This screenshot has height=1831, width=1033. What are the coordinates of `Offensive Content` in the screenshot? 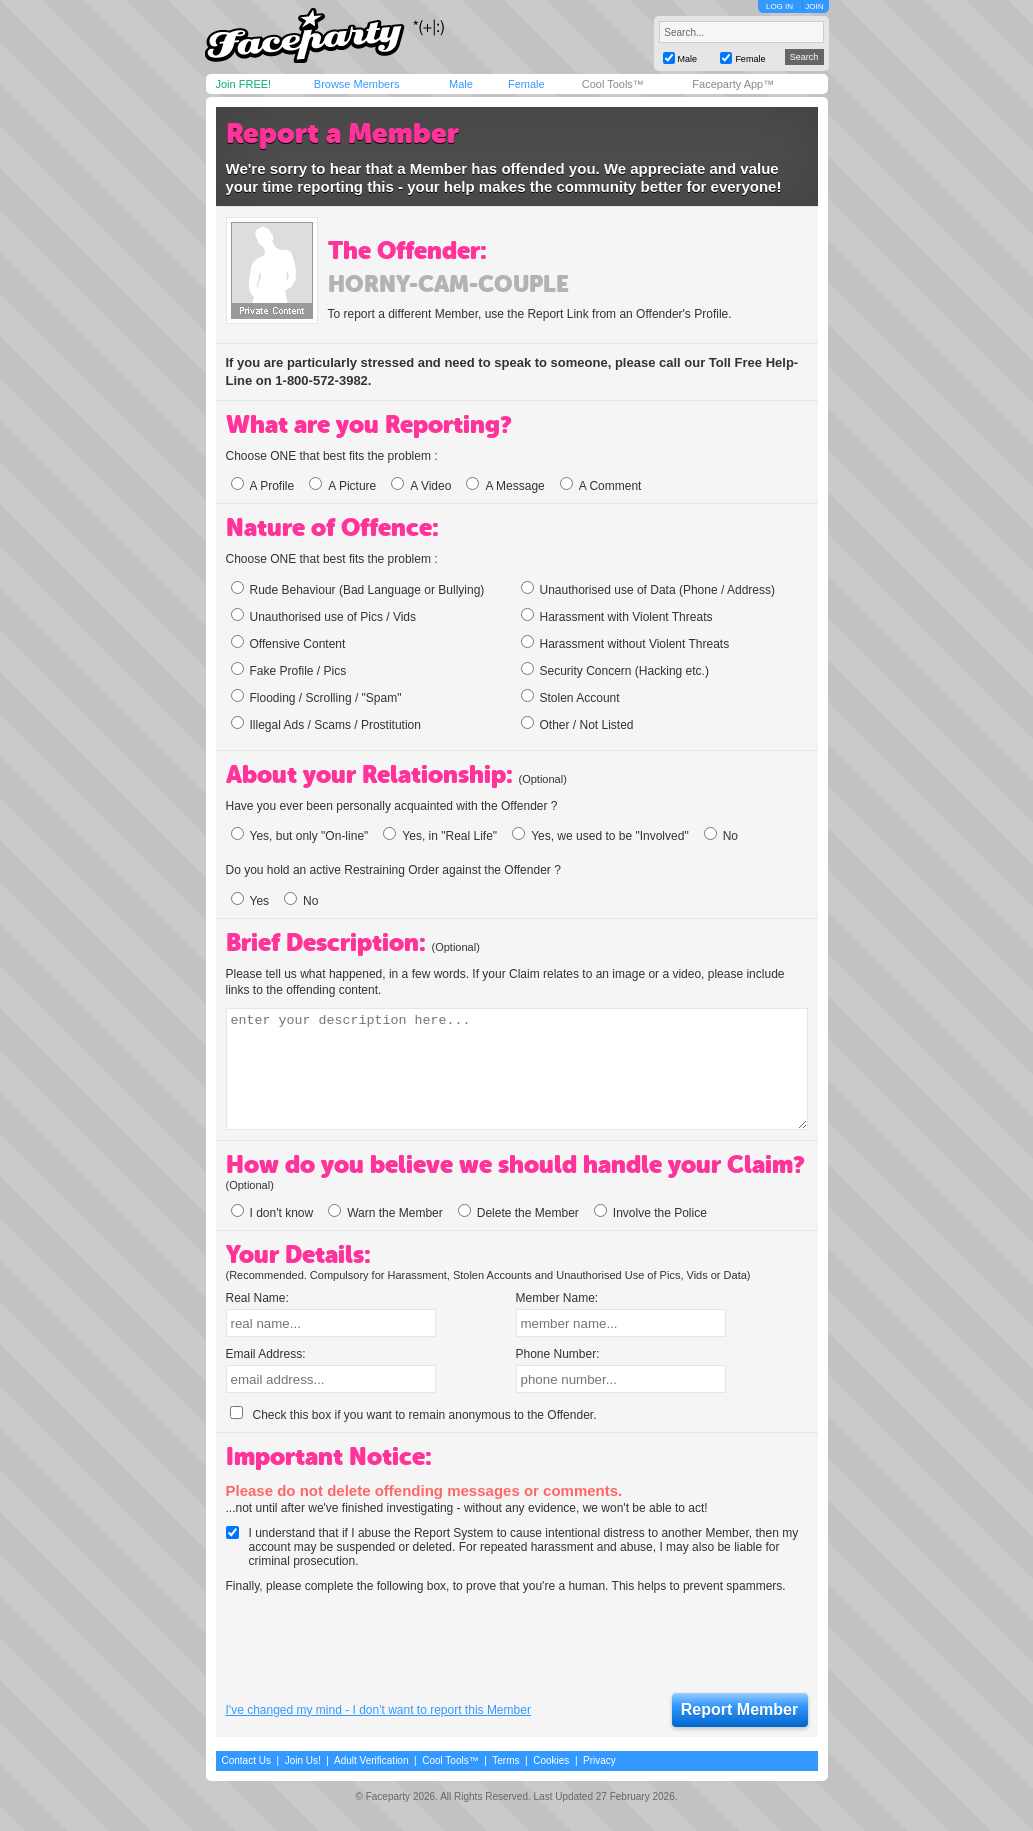 It's located at (288, 643).